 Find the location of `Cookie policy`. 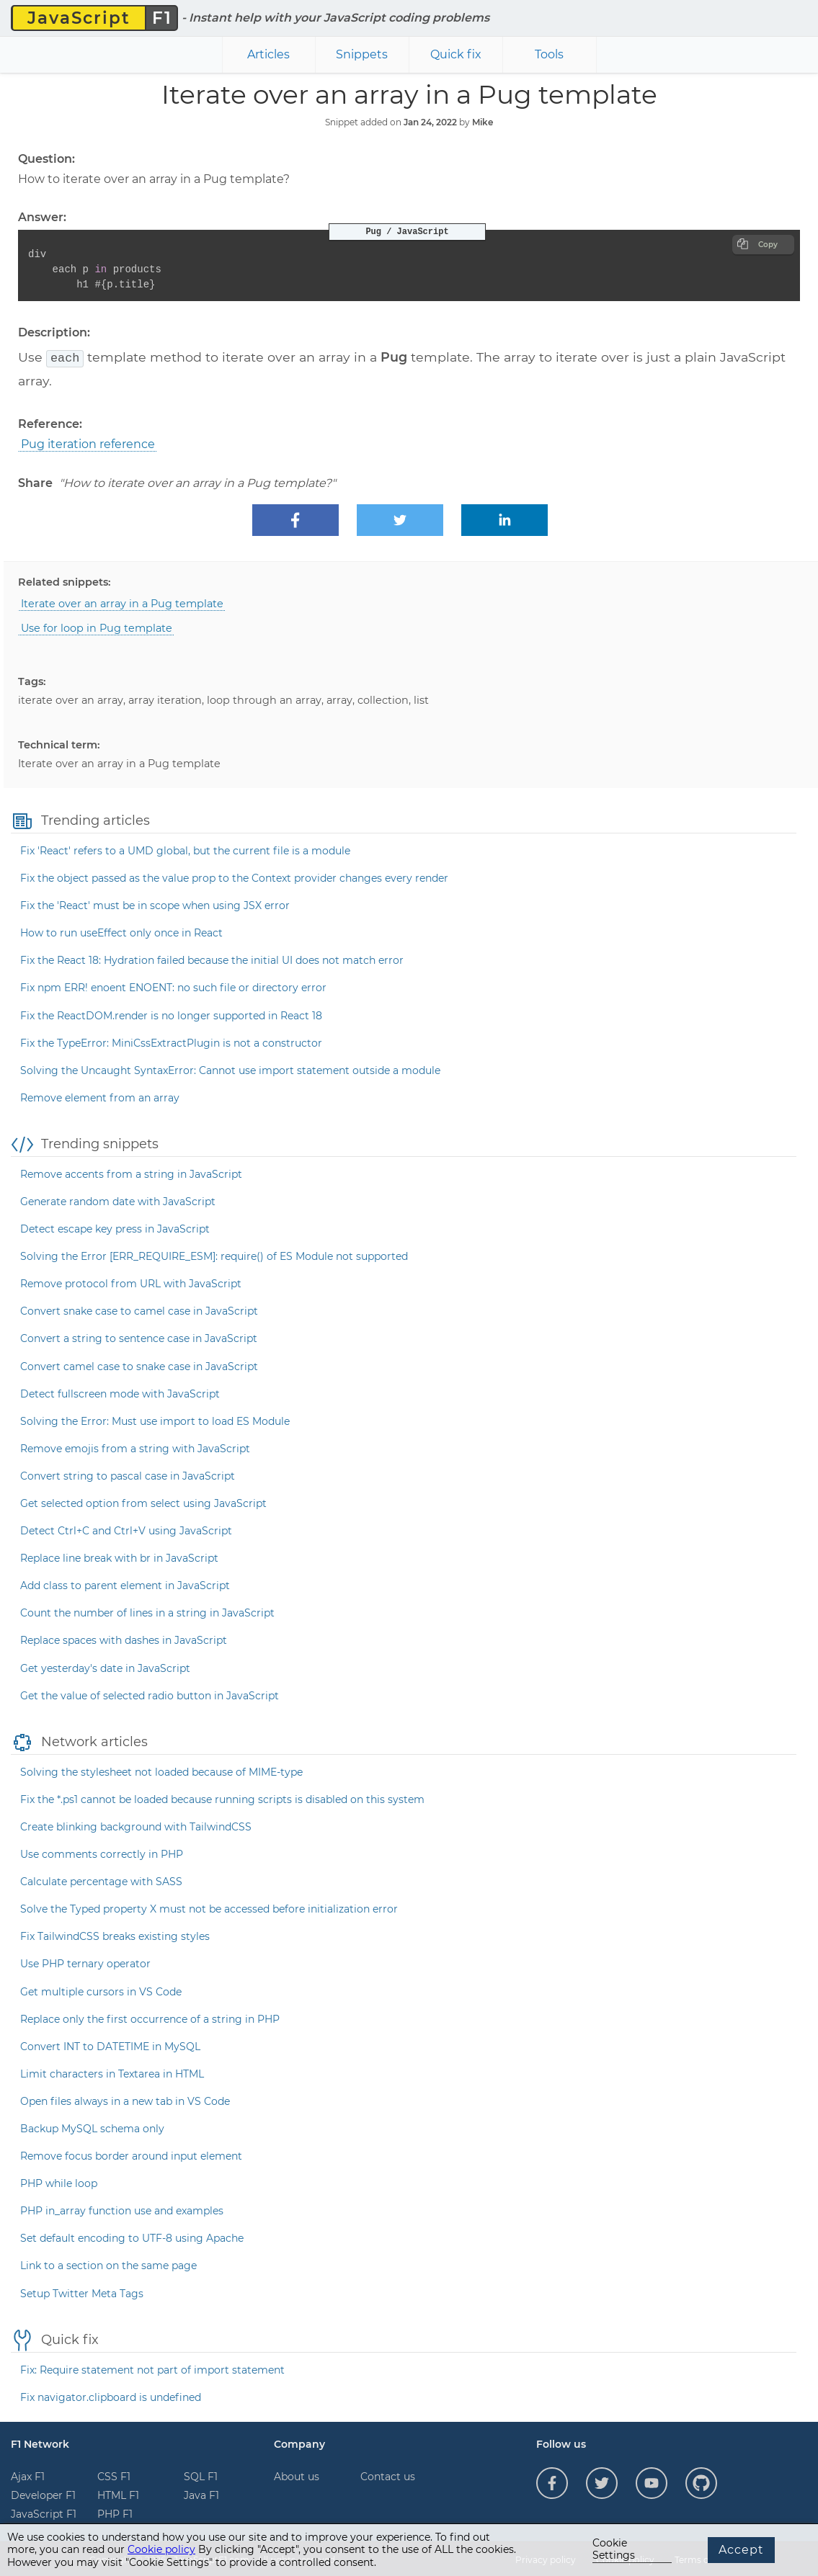

Cookie policy is located at coordinates (161, 2549).